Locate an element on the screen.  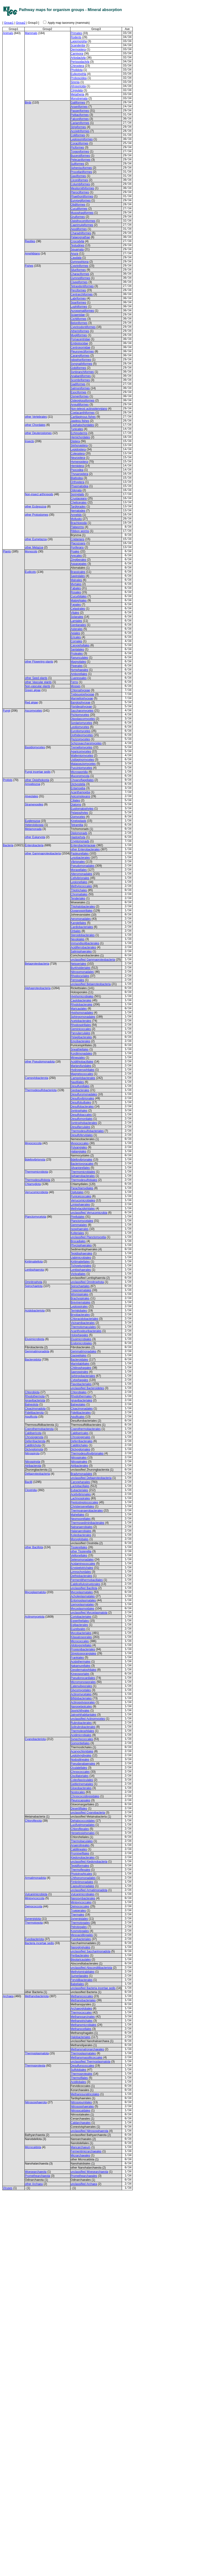
Actinomycetota is located at coordinates (35, 1896).